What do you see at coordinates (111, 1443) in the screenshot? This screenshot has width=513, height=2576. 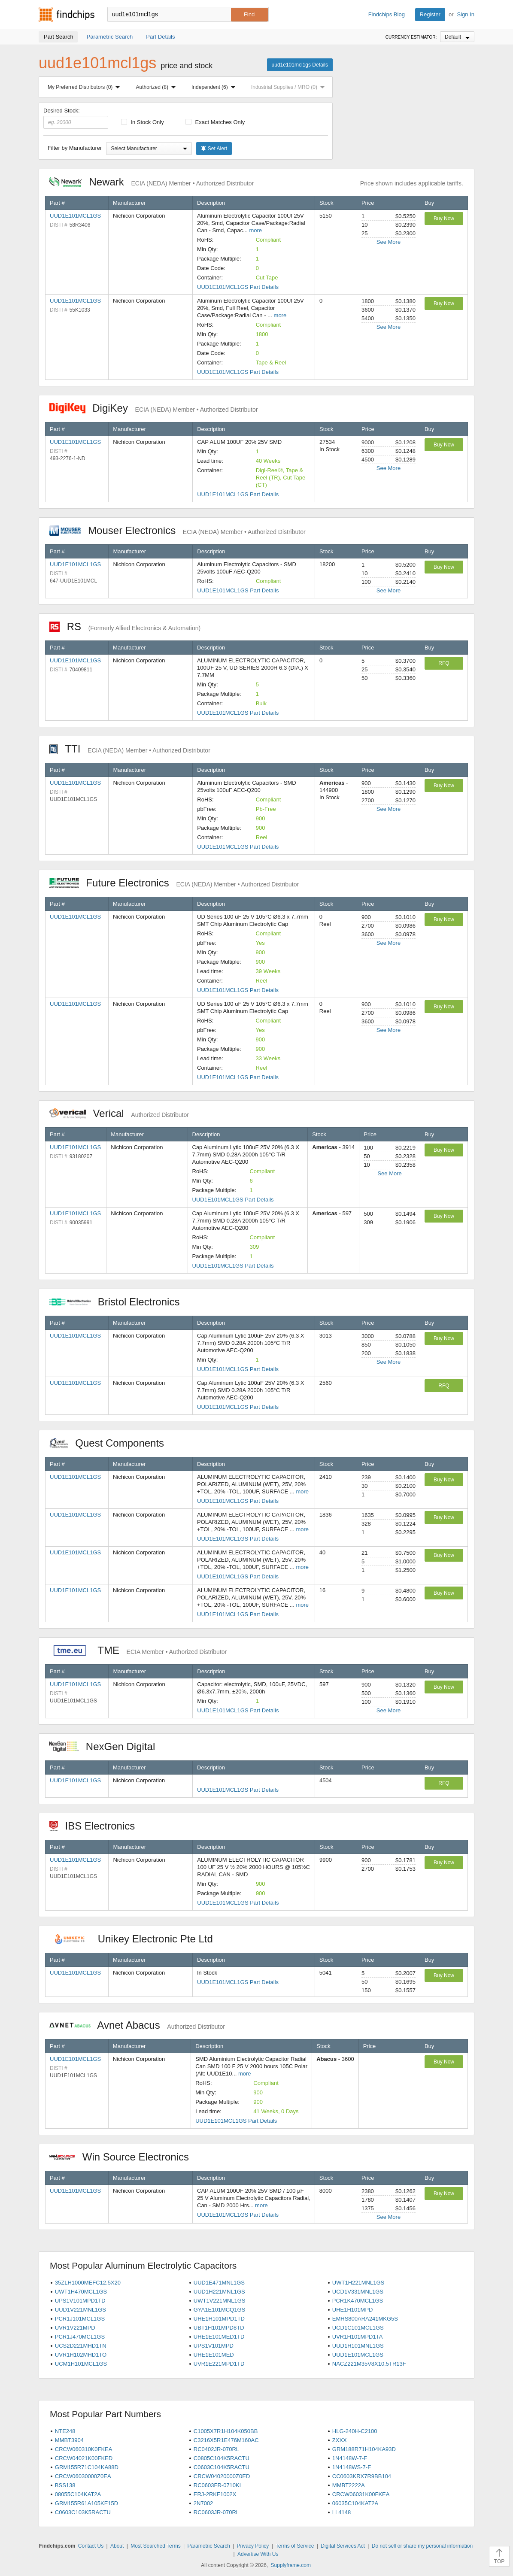 I see `Quest Components` at bounding box center [111, 1443].